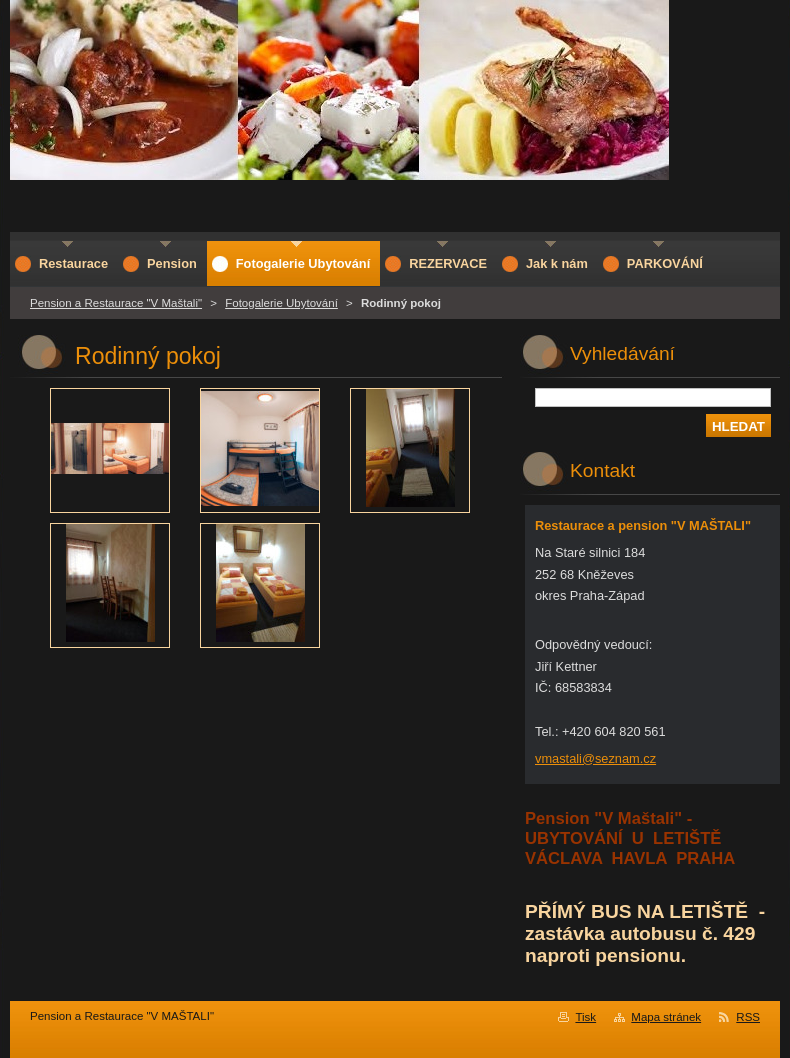 The height and width of the screenshot is (1058, 790). I want to click on Mapa stránek, so click(666, 1017).